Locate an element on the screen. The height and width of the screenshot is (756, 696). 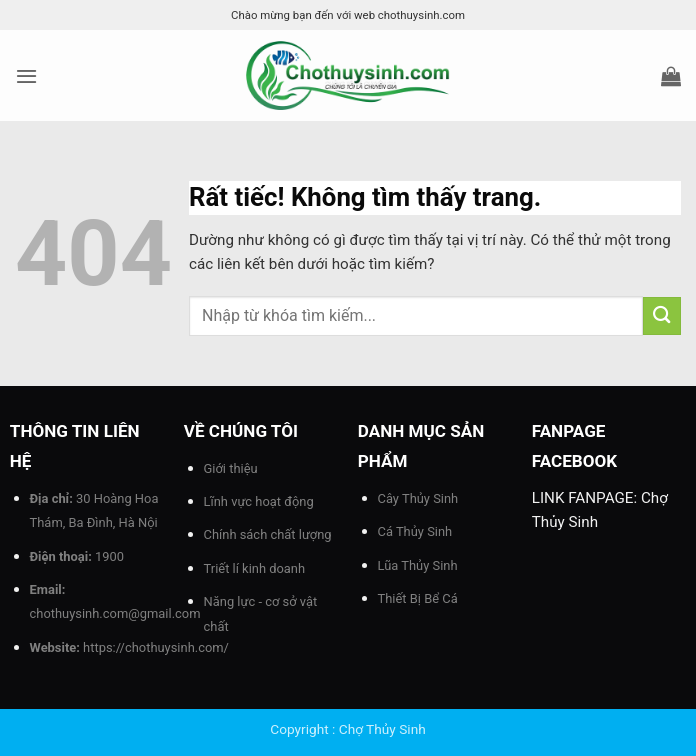
https://chothuysinh.com/ is located at coordinates (156, 647).